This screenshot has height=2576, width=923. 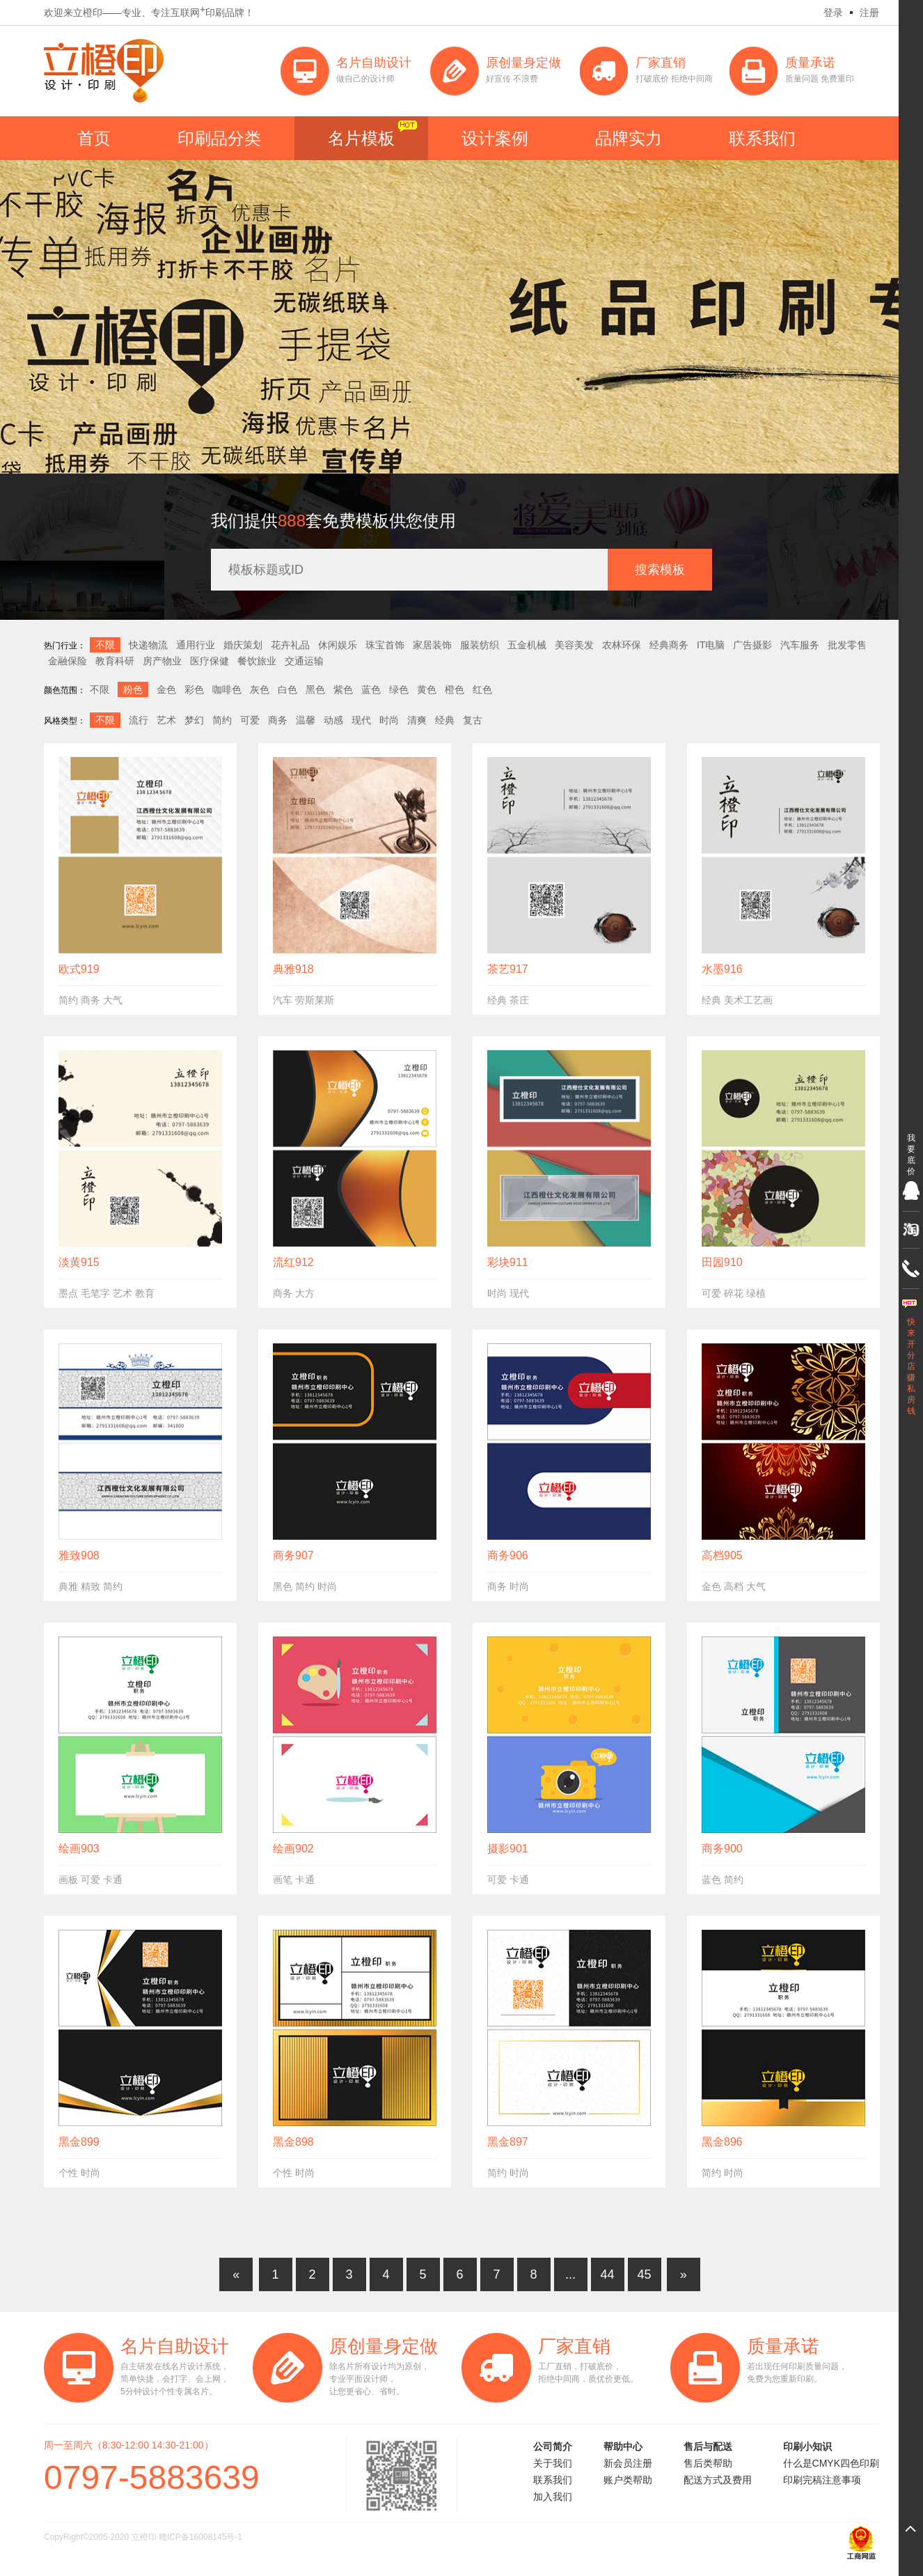 I want to click on 五金机械, so click(x=526, y=644).